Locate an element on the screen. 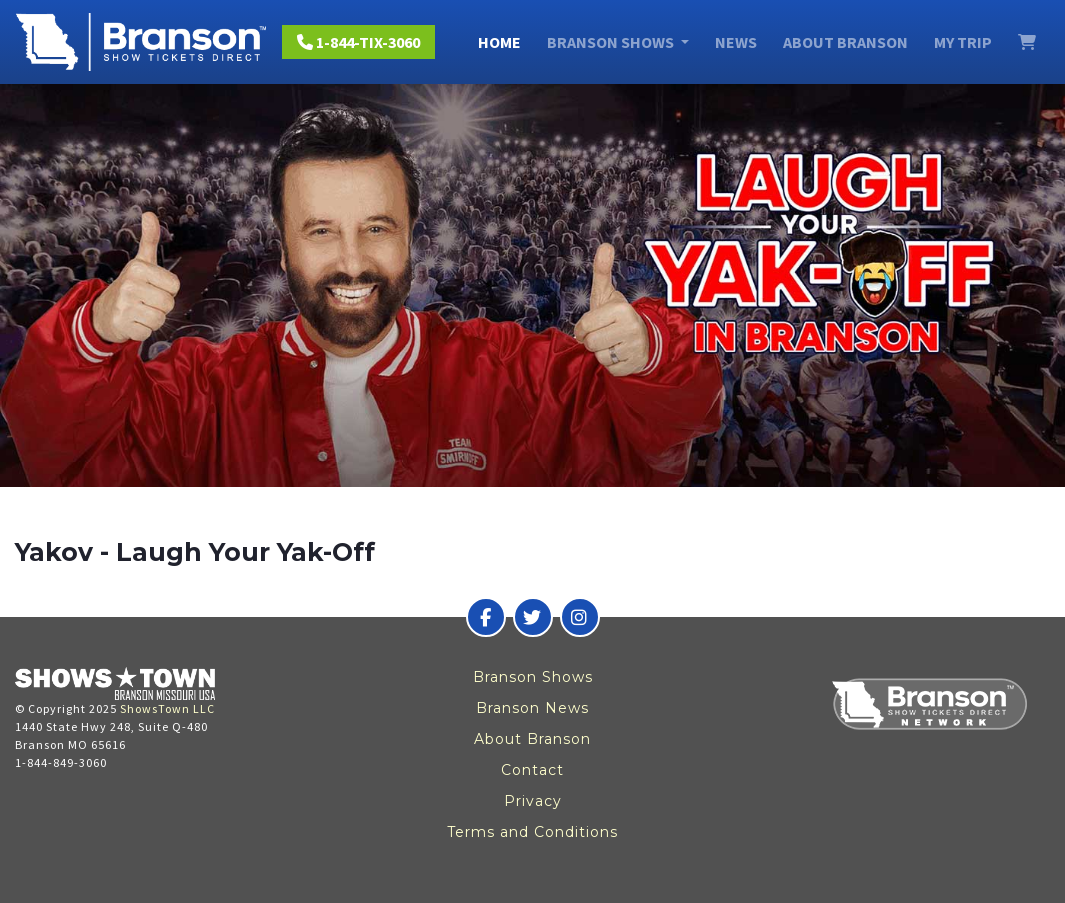 This screenshot has width=1065, height=903. Terms and Conditions is located at coordinates (532, 832).